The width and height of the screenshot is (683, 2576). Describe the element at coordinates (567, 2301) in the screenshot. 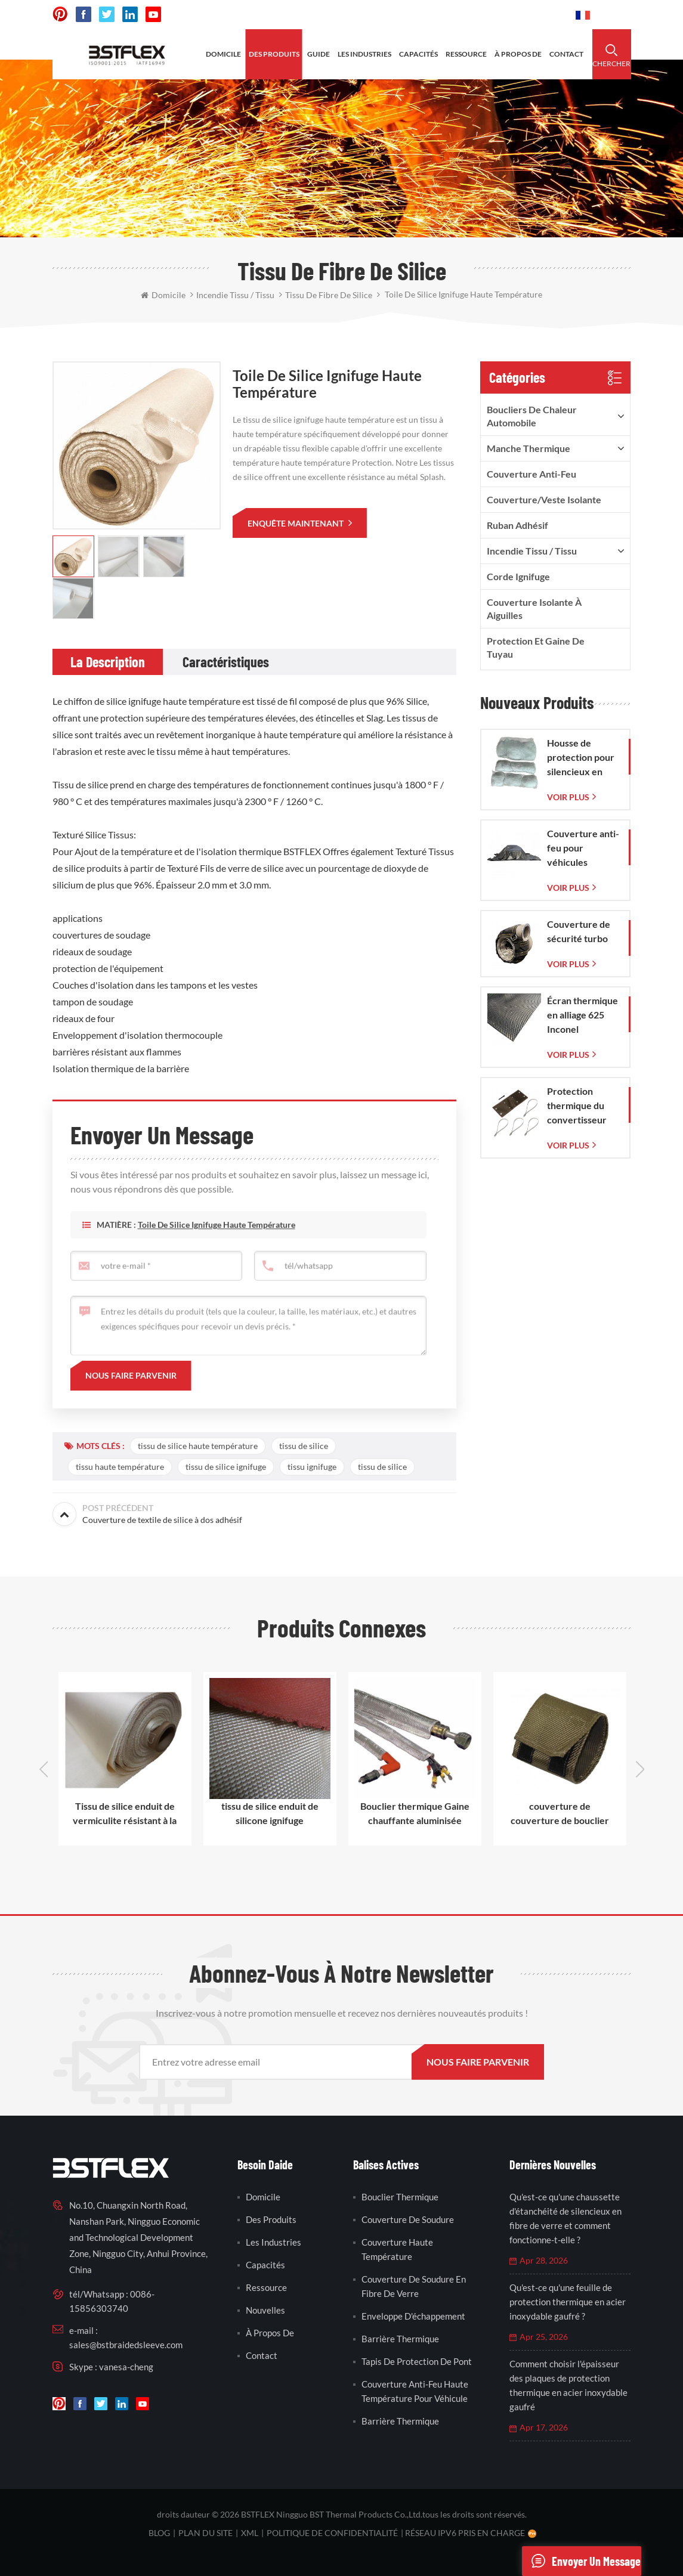

I see `Qu'est-ce qu'une feuille de protection thermique en acier inoxydable gaufré ?` at that location.